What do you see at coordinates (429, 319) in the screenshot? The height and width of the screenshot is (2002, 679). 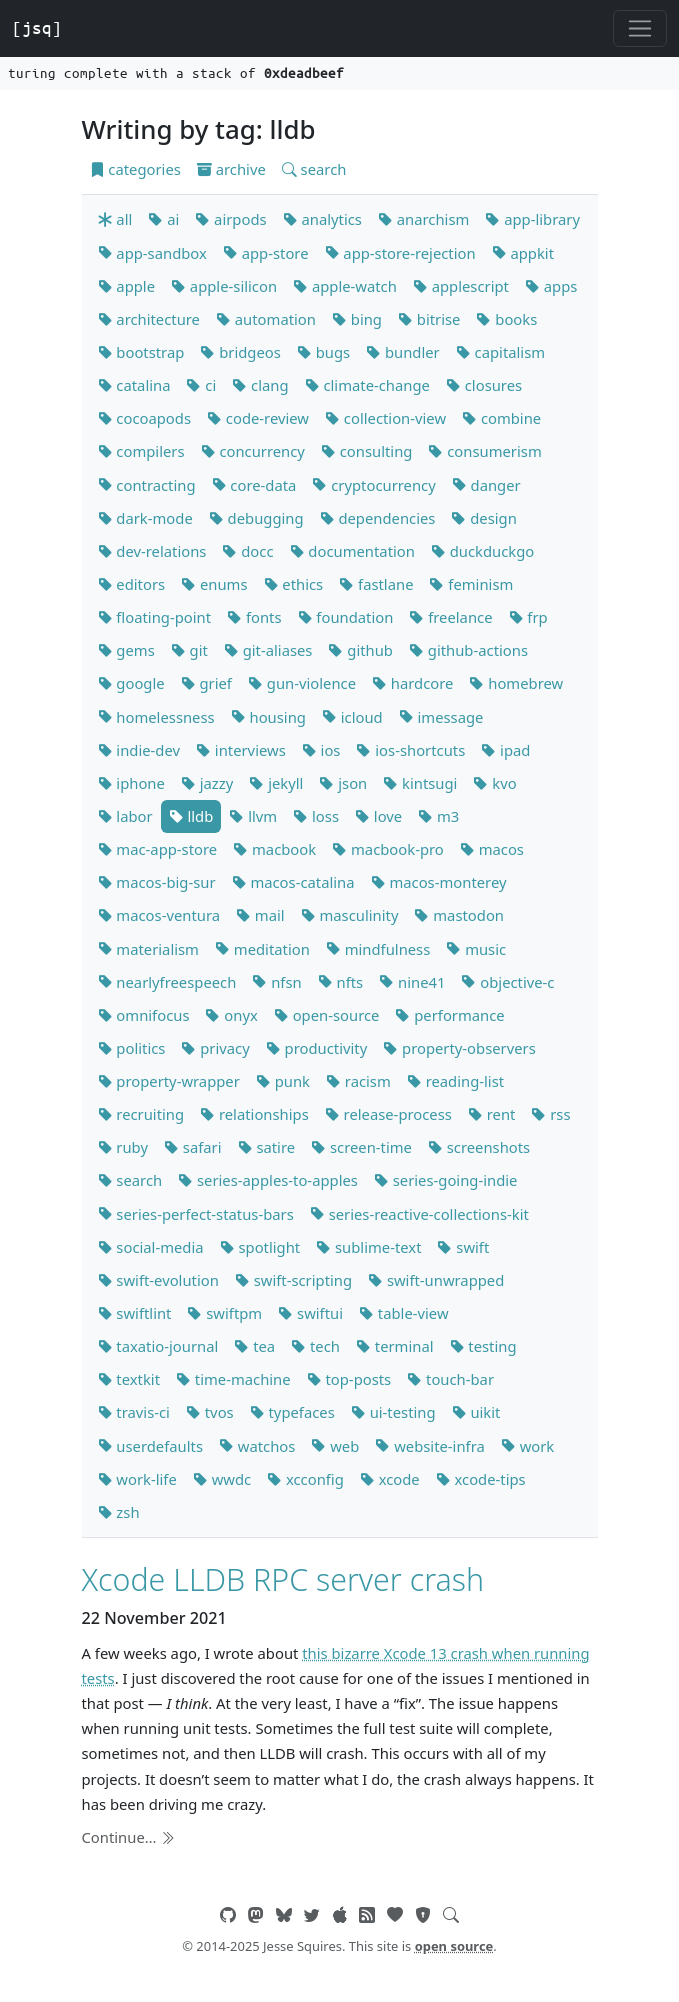 I see `bitrise` at bounding box center [429, 319].